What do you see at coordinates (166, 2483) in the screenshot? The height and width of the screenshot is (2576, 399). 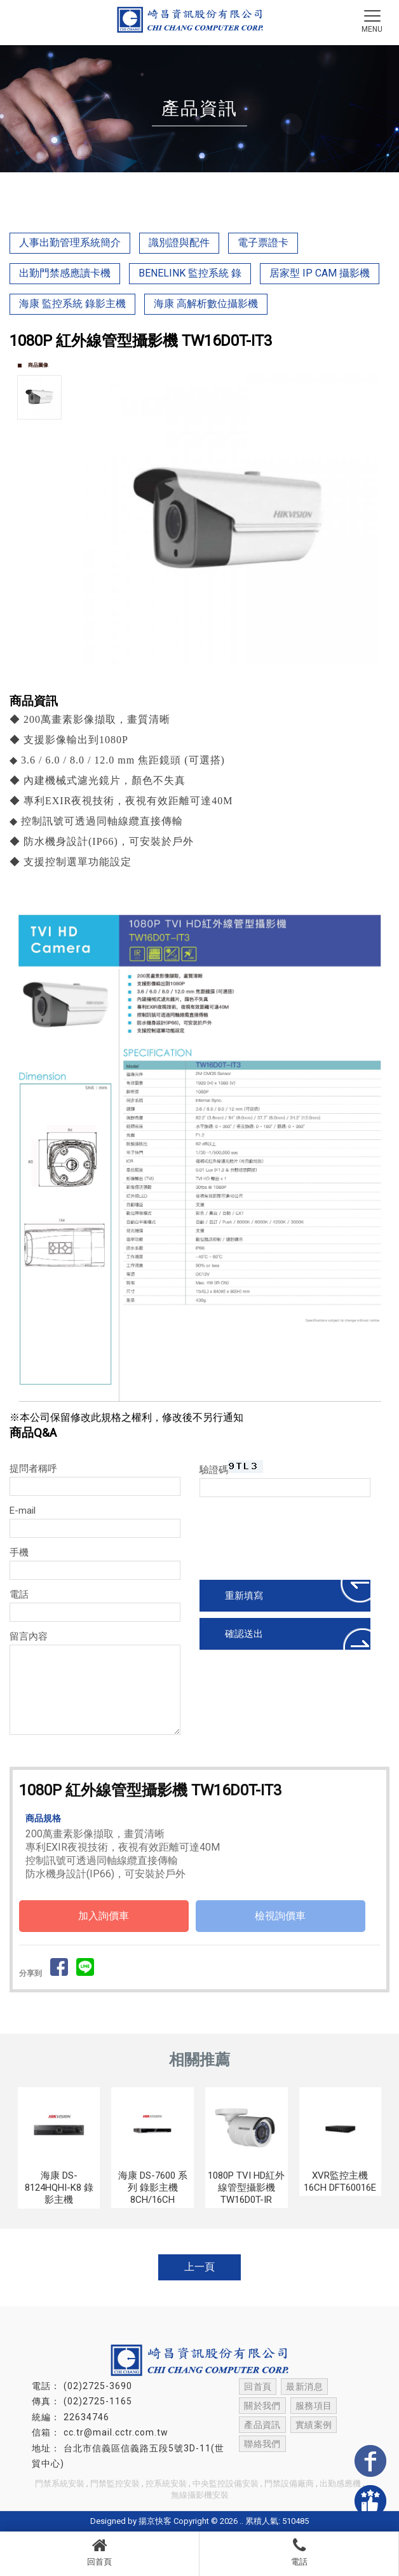 I see `控系統安裝` at bounding box center [166, 2483].